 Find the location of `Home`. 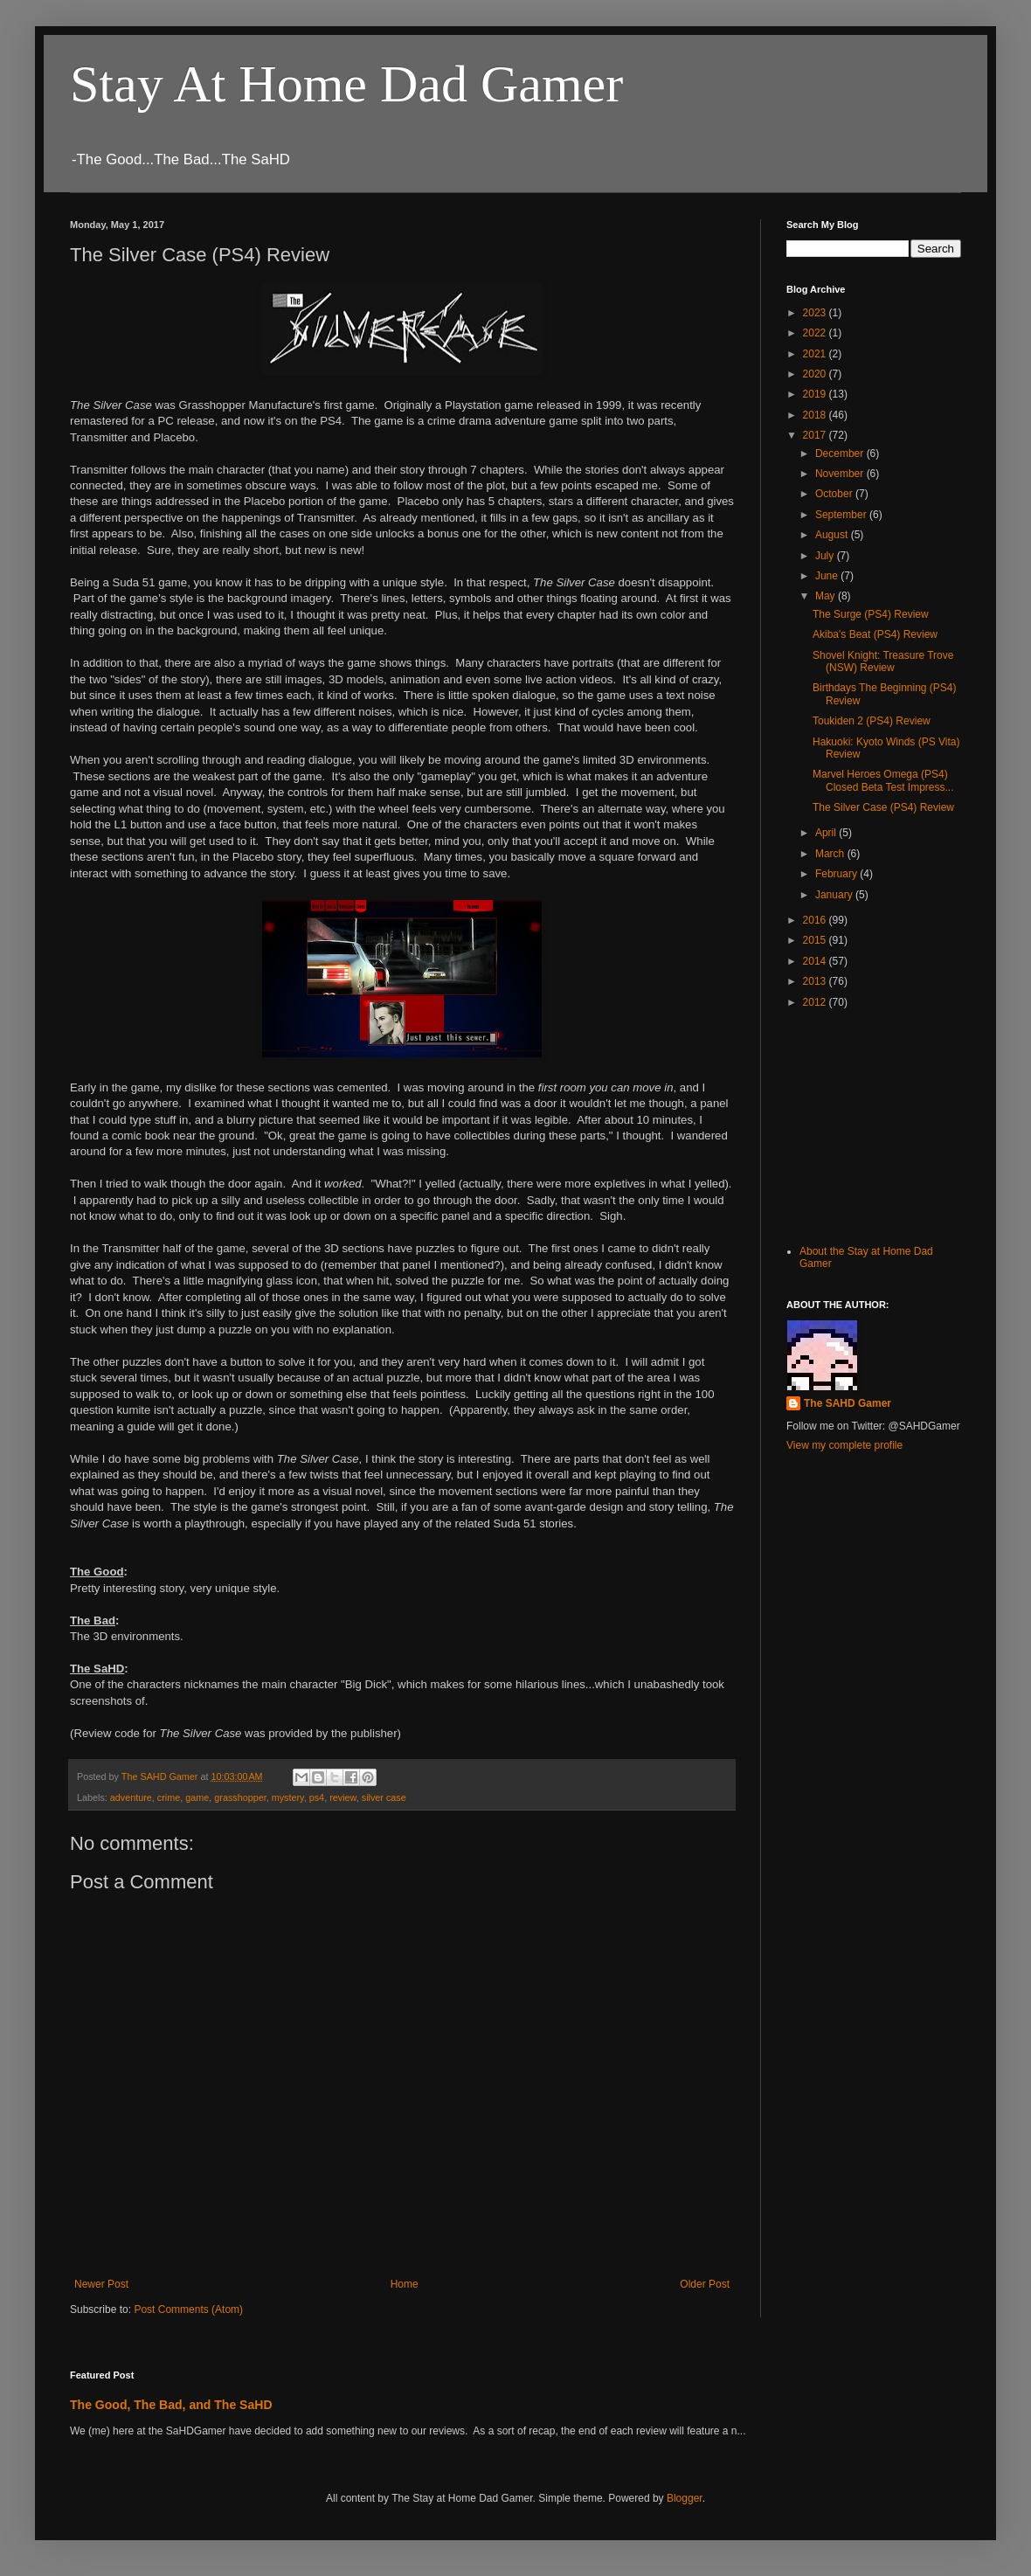

Home is located at coordinates (405, 2284).